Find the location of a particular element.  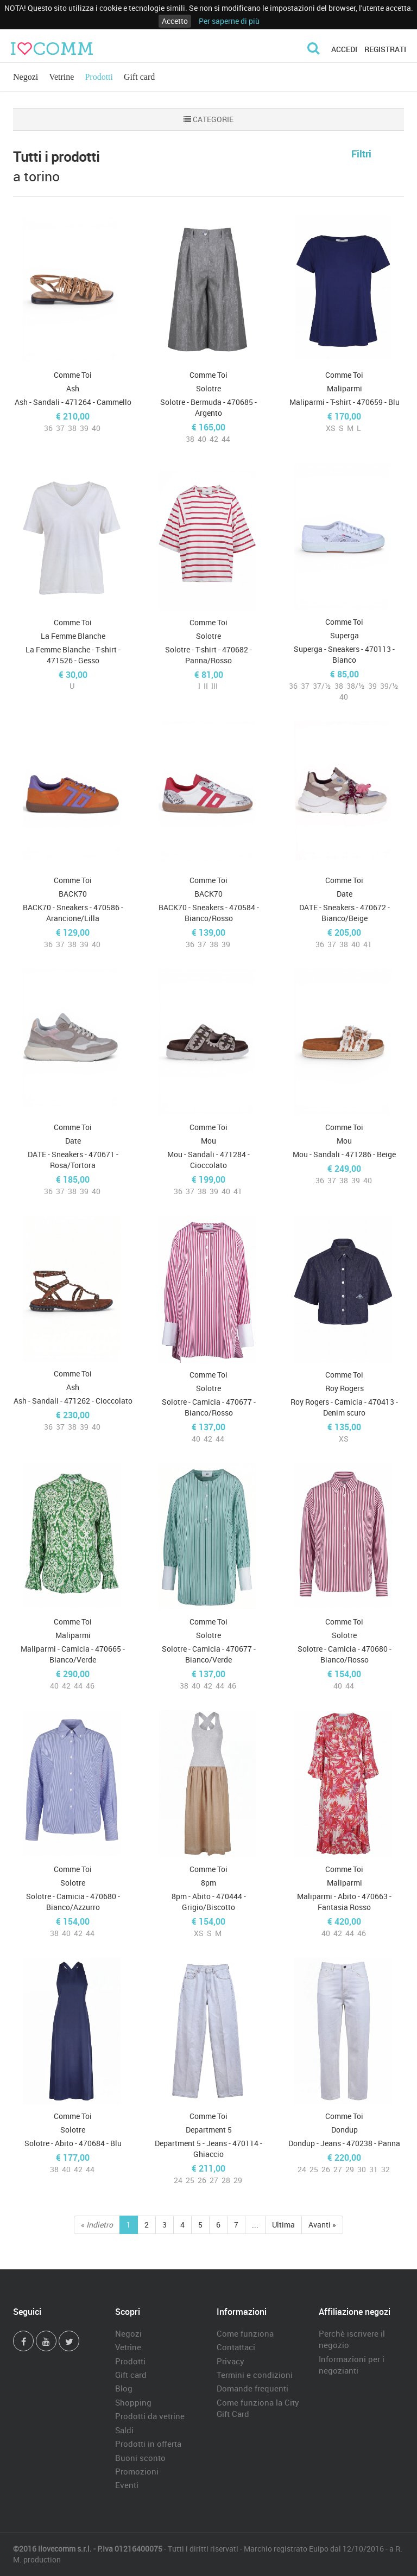

Per saperne di più is located at coordinates (229, 21).